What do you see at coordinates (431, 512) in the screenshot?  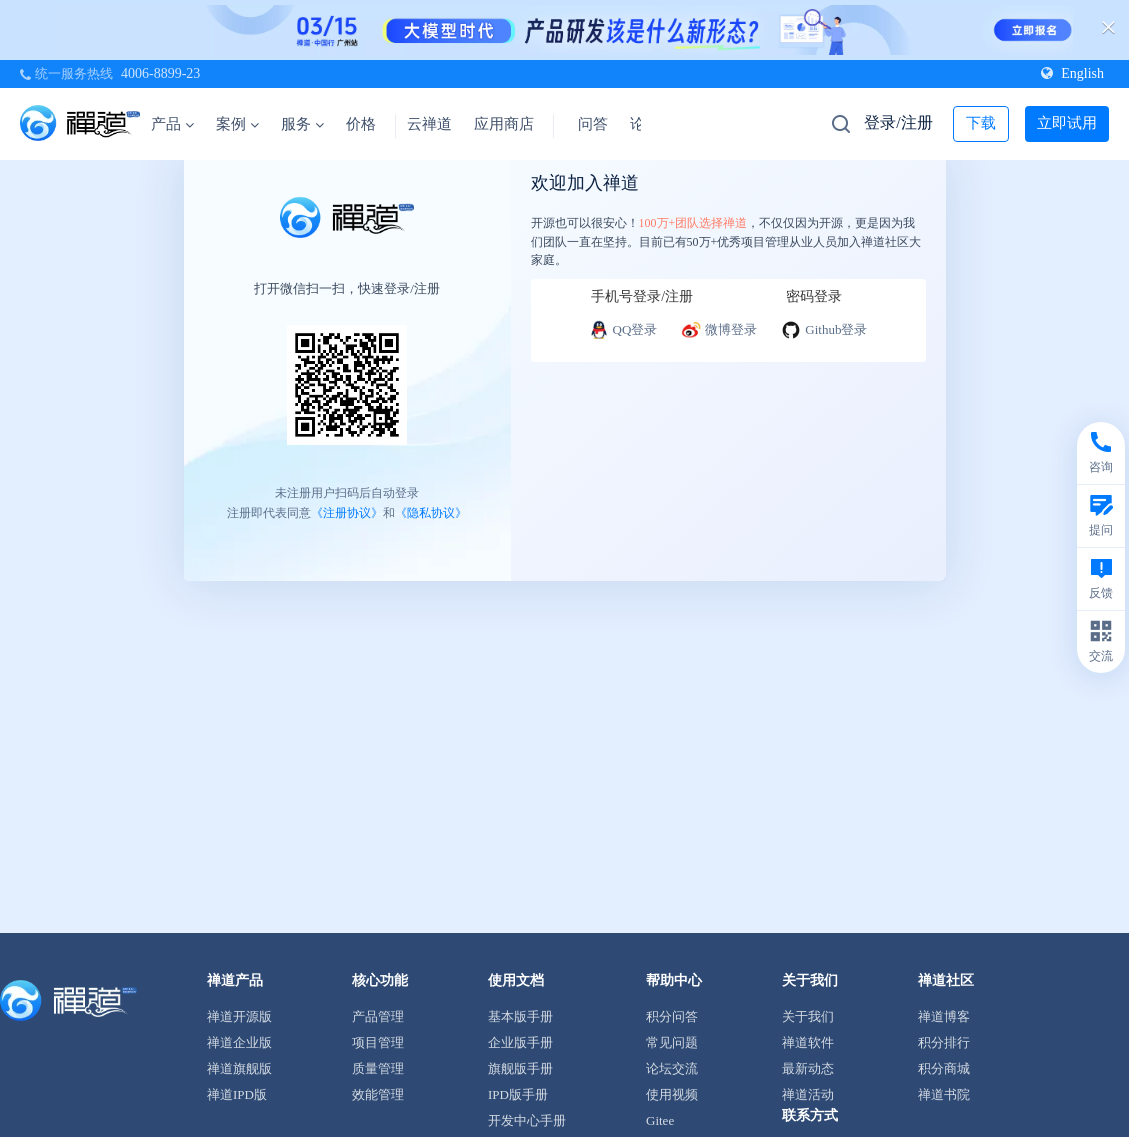 I see `《隐私协议》` at bounding box center [431, 512].